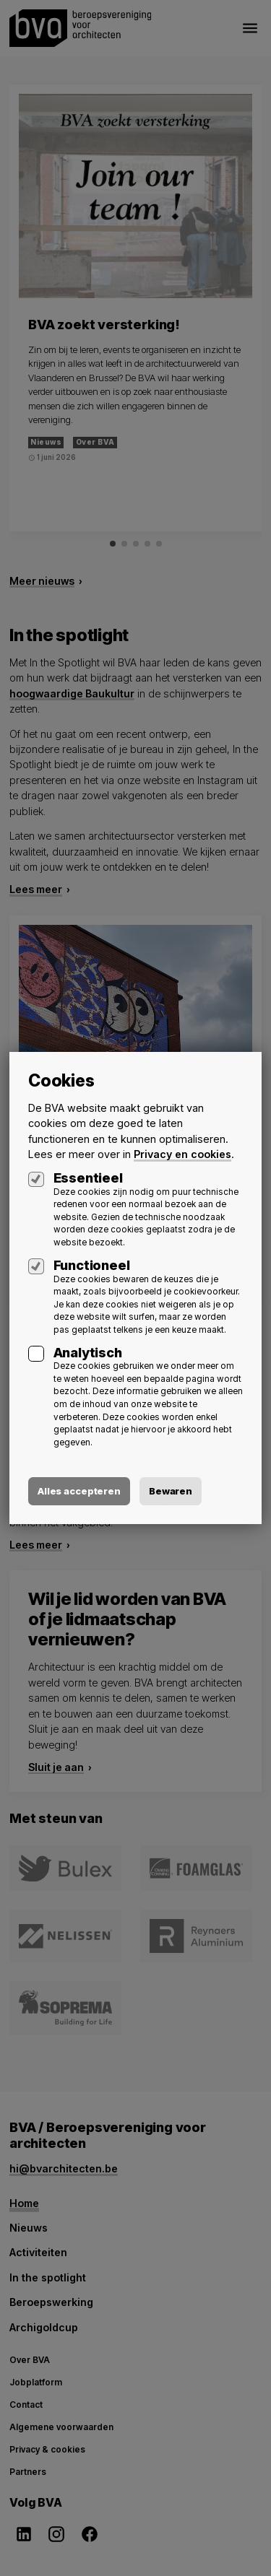 Image resolution: width=271 pixels, height=2576 pixels. What do you see at coordinates (170, 1491) in the screenshot?
I see `Bewaren` at bounding box center [170, 1491].